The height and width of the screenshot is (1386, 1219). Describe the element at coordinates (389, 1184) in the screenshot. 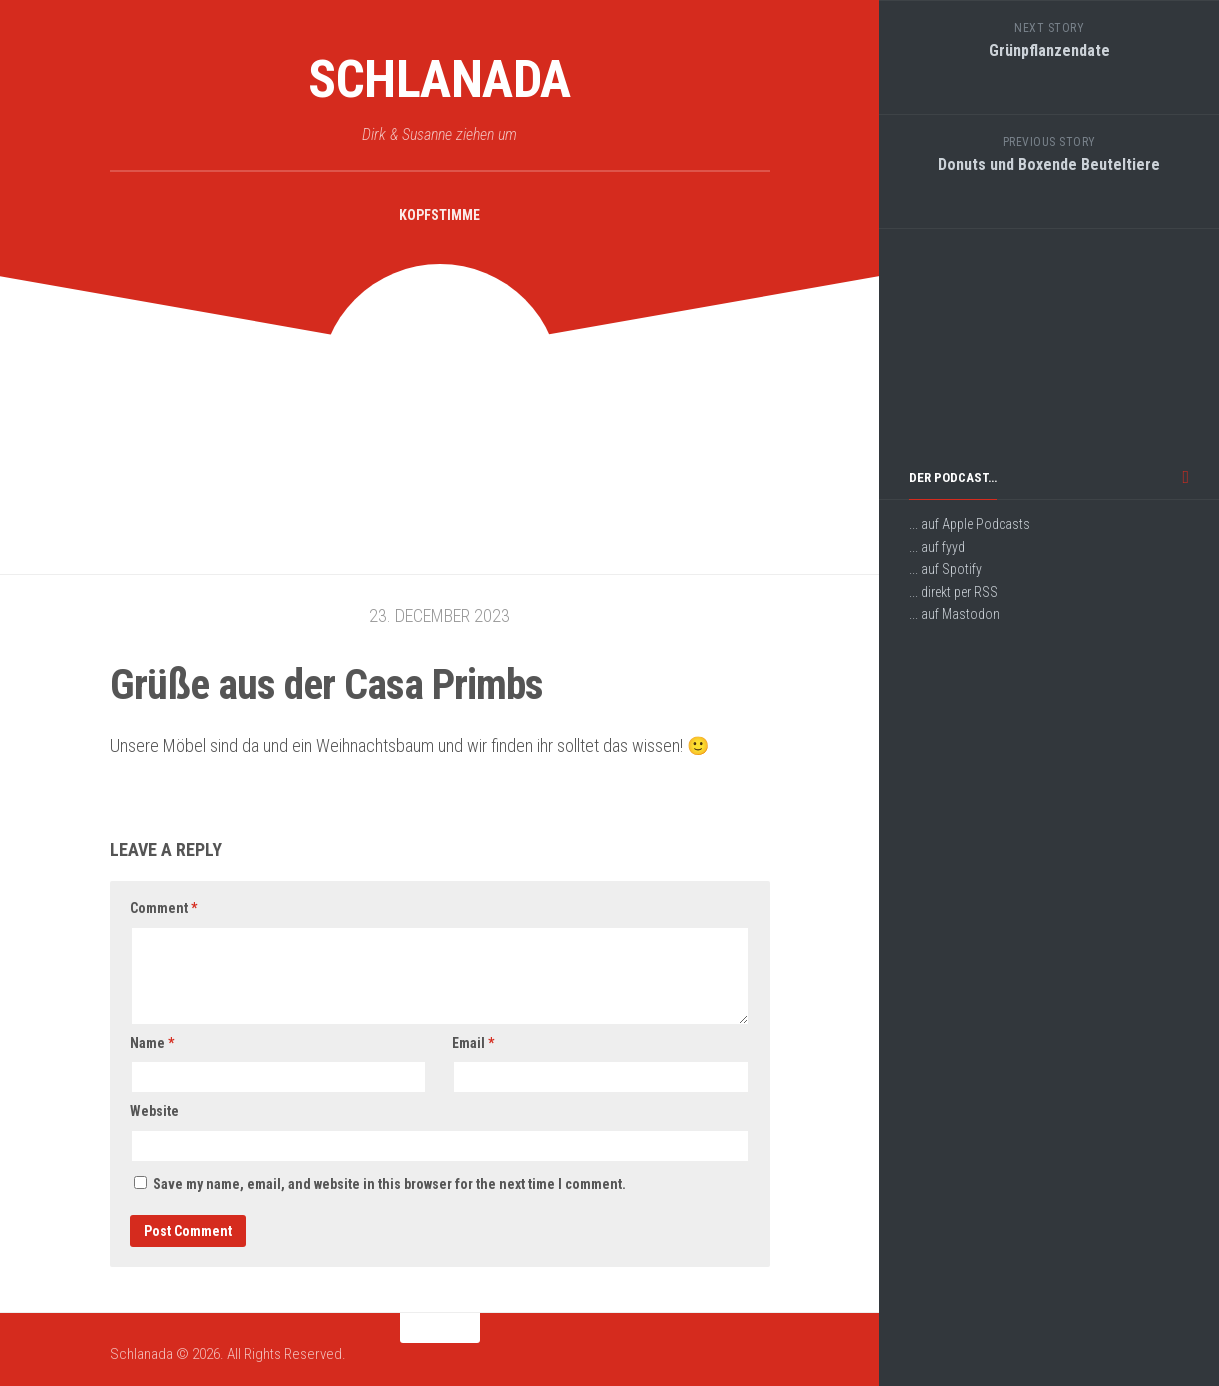

I see `Save my name, email, and website in this browser for the next time I comment.` at that location.